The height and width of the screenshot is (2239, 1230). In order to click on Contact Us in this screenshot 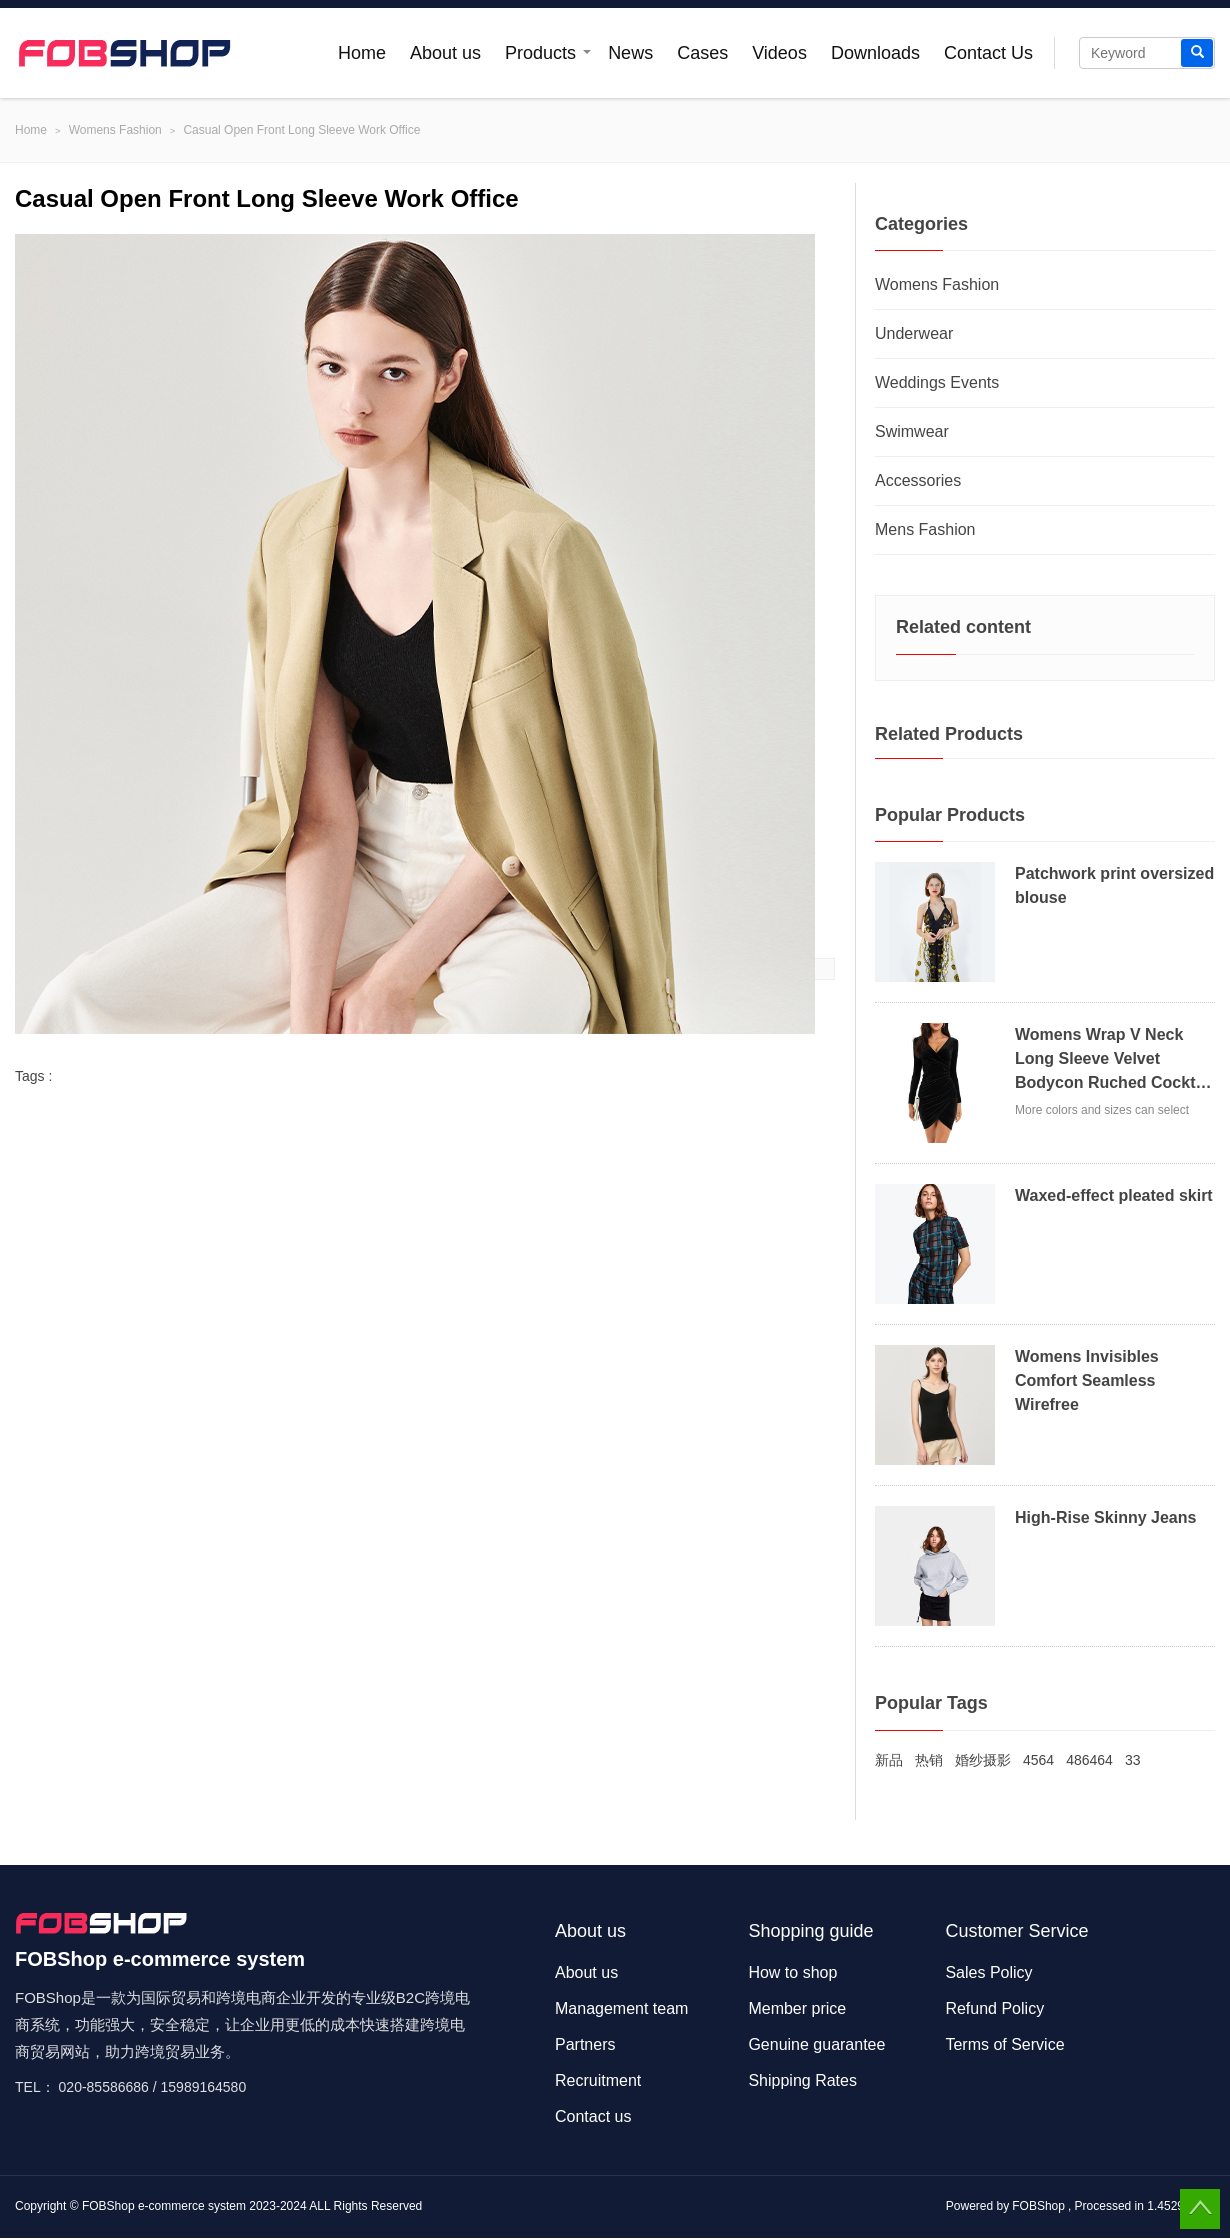, I will do `click(988, 53)`.